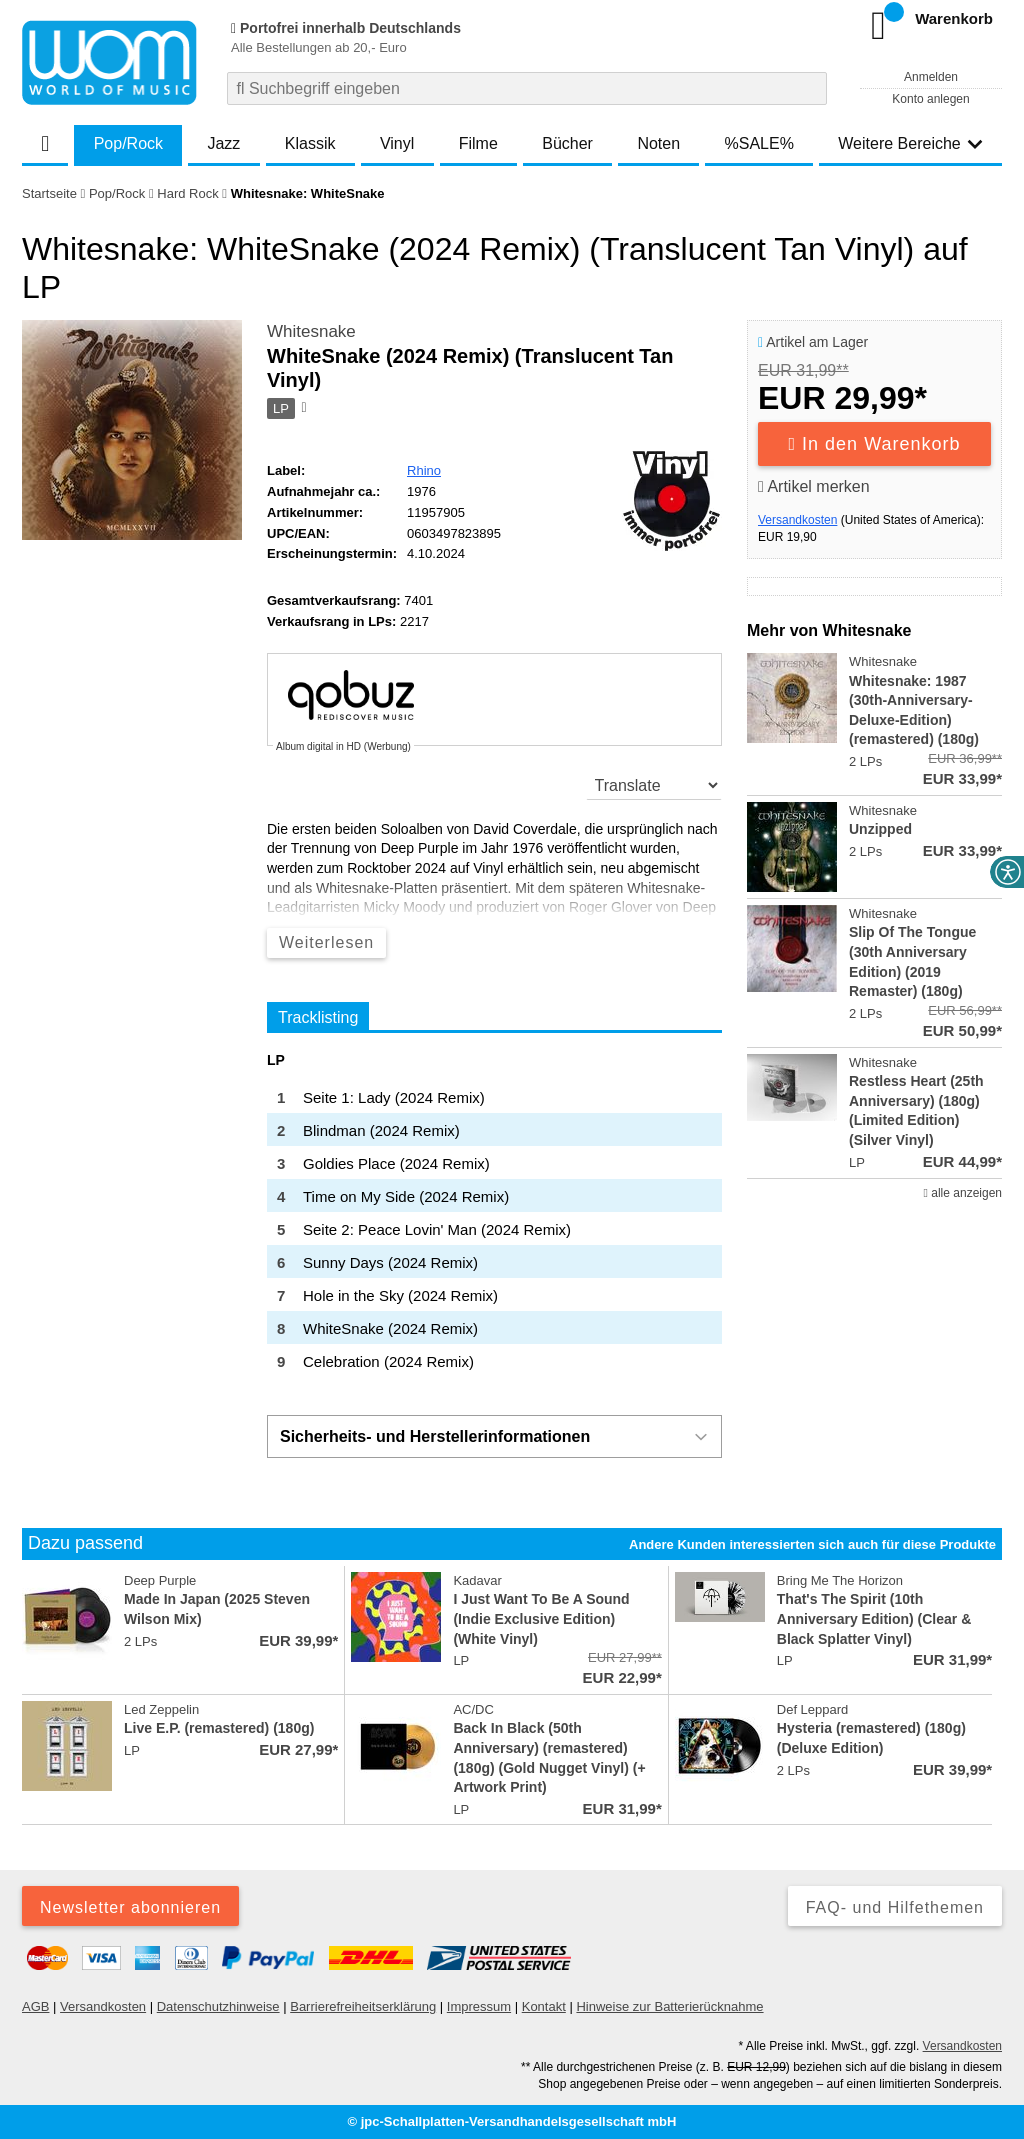 The height and width of the screenshot is (2139, 1024). Describe the element at coordinates (478, 143) in the screenshot. I see `Filme` at that location.